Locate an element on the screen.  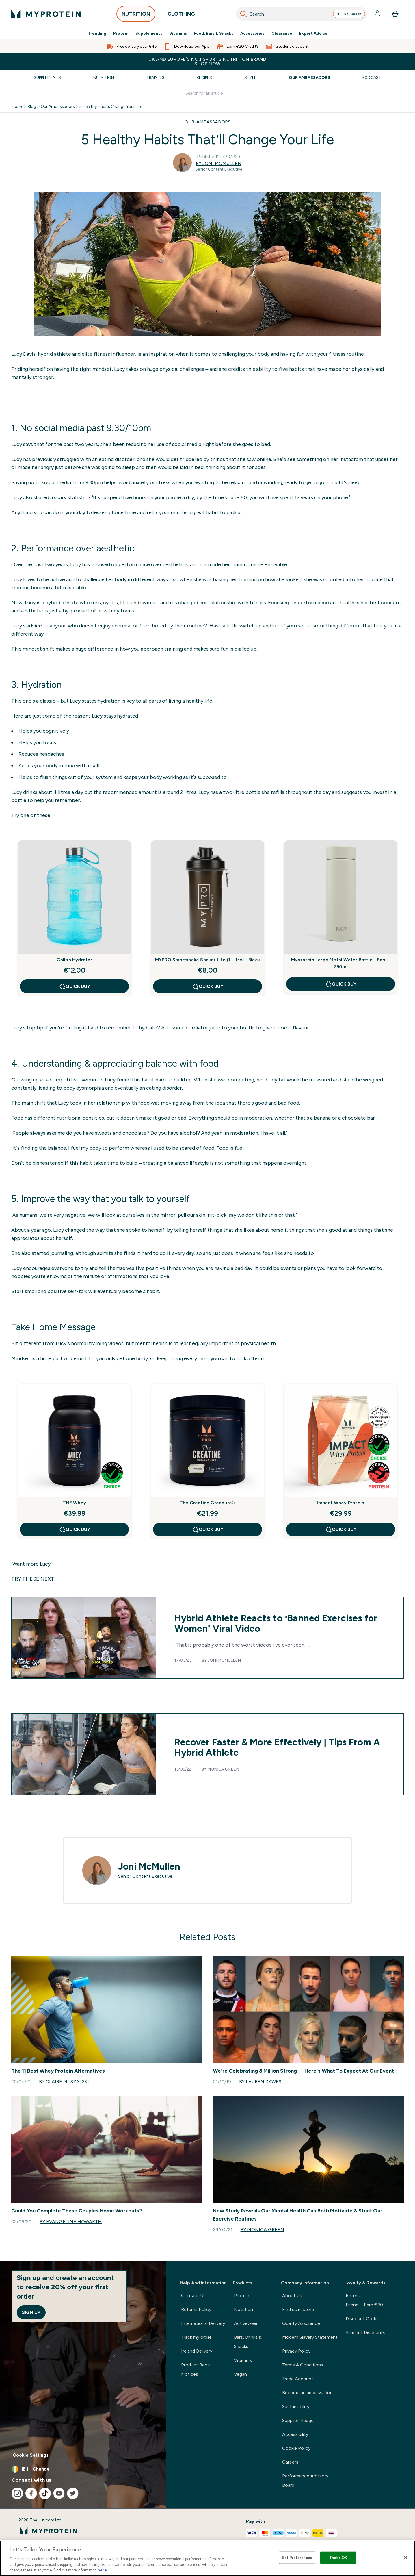
By Joni McMullen is located at coordinates (218, 163).